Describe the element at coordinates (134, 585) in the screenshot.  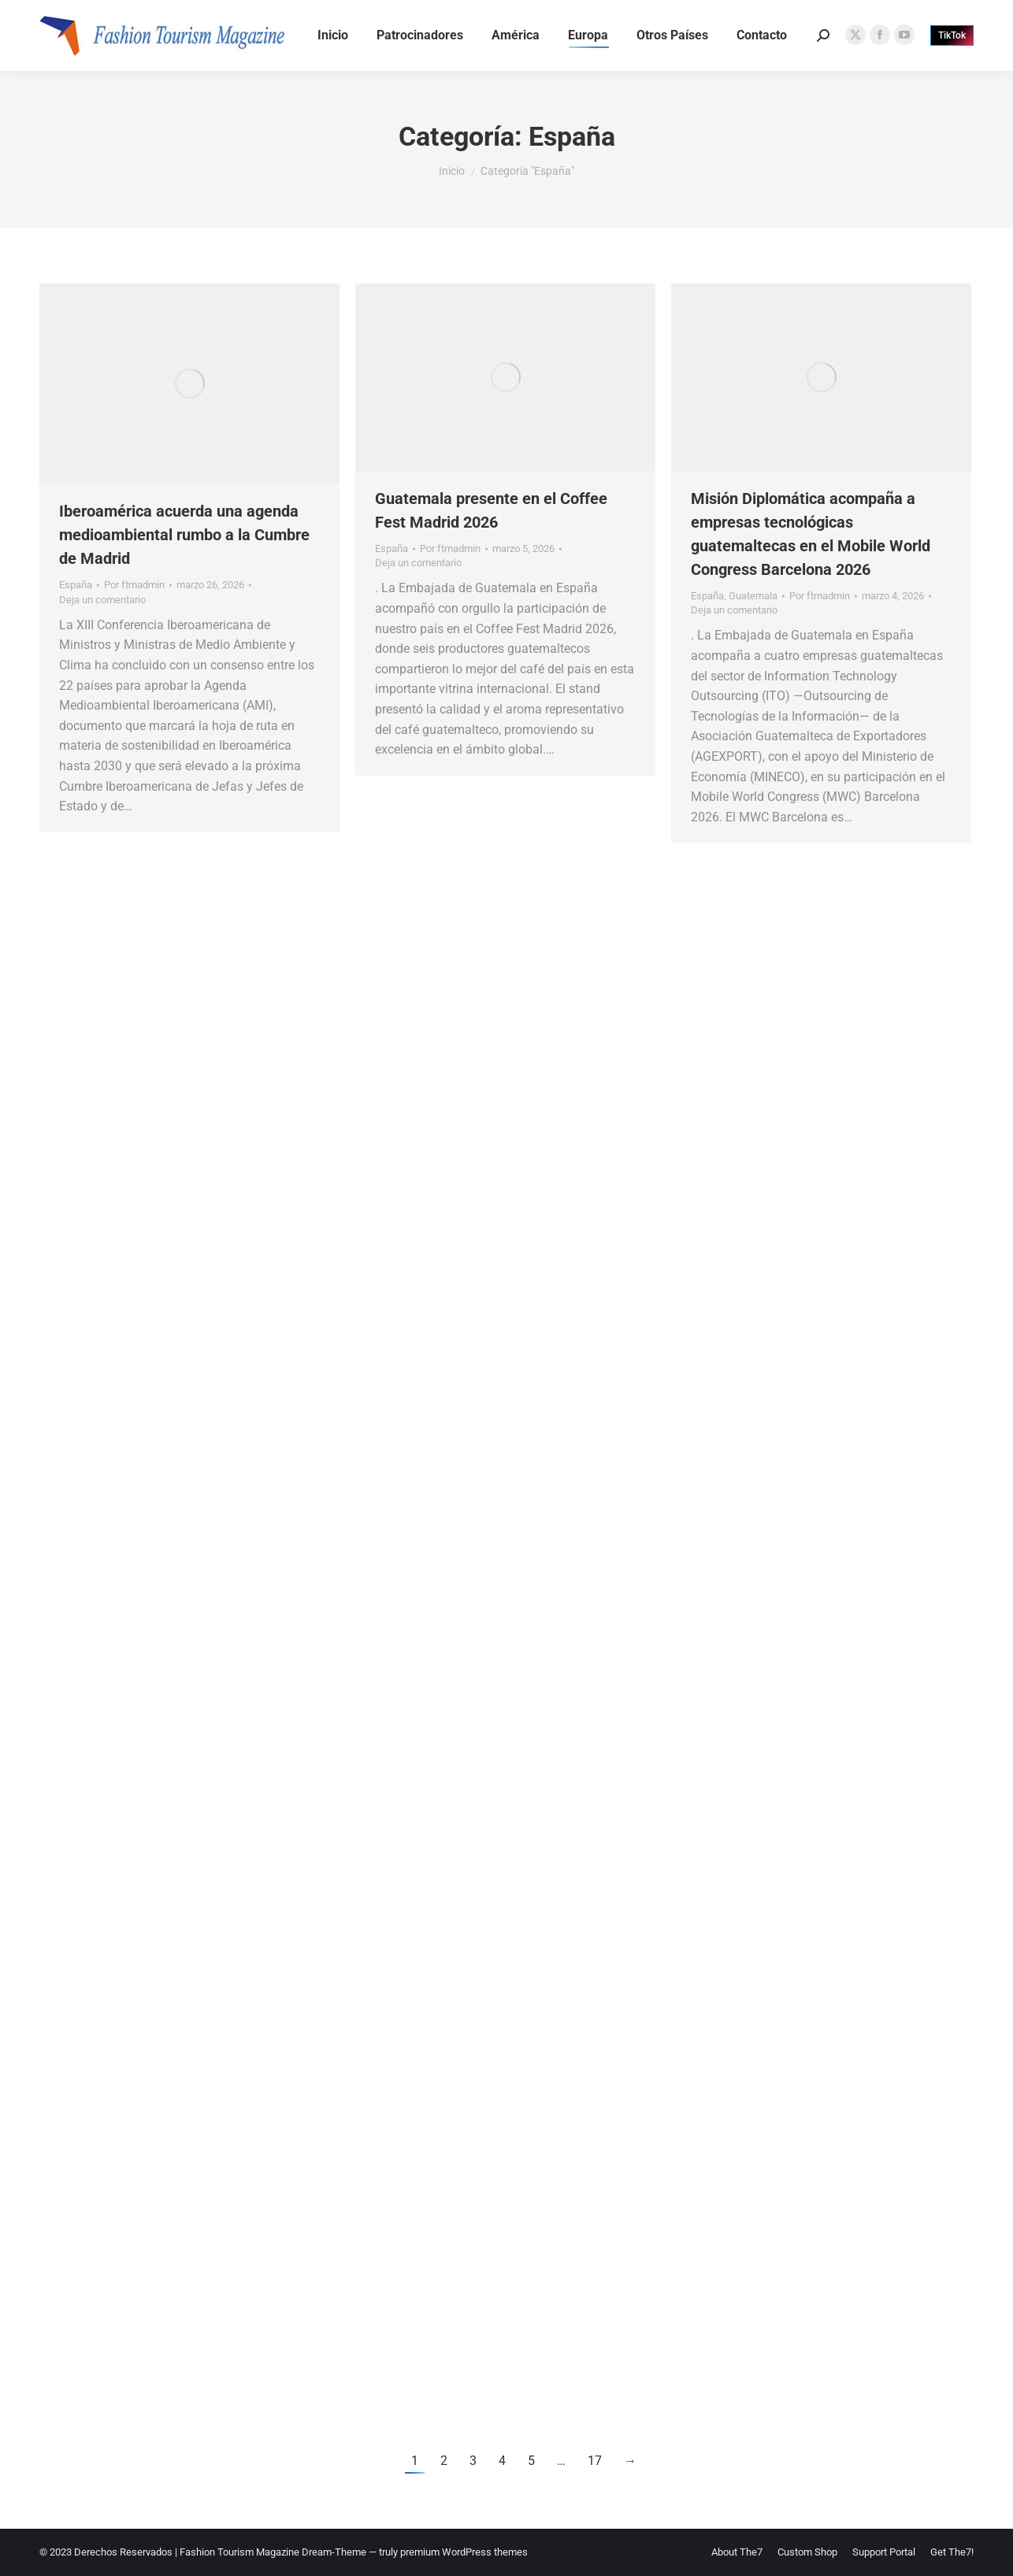
I see `Por` at that location.